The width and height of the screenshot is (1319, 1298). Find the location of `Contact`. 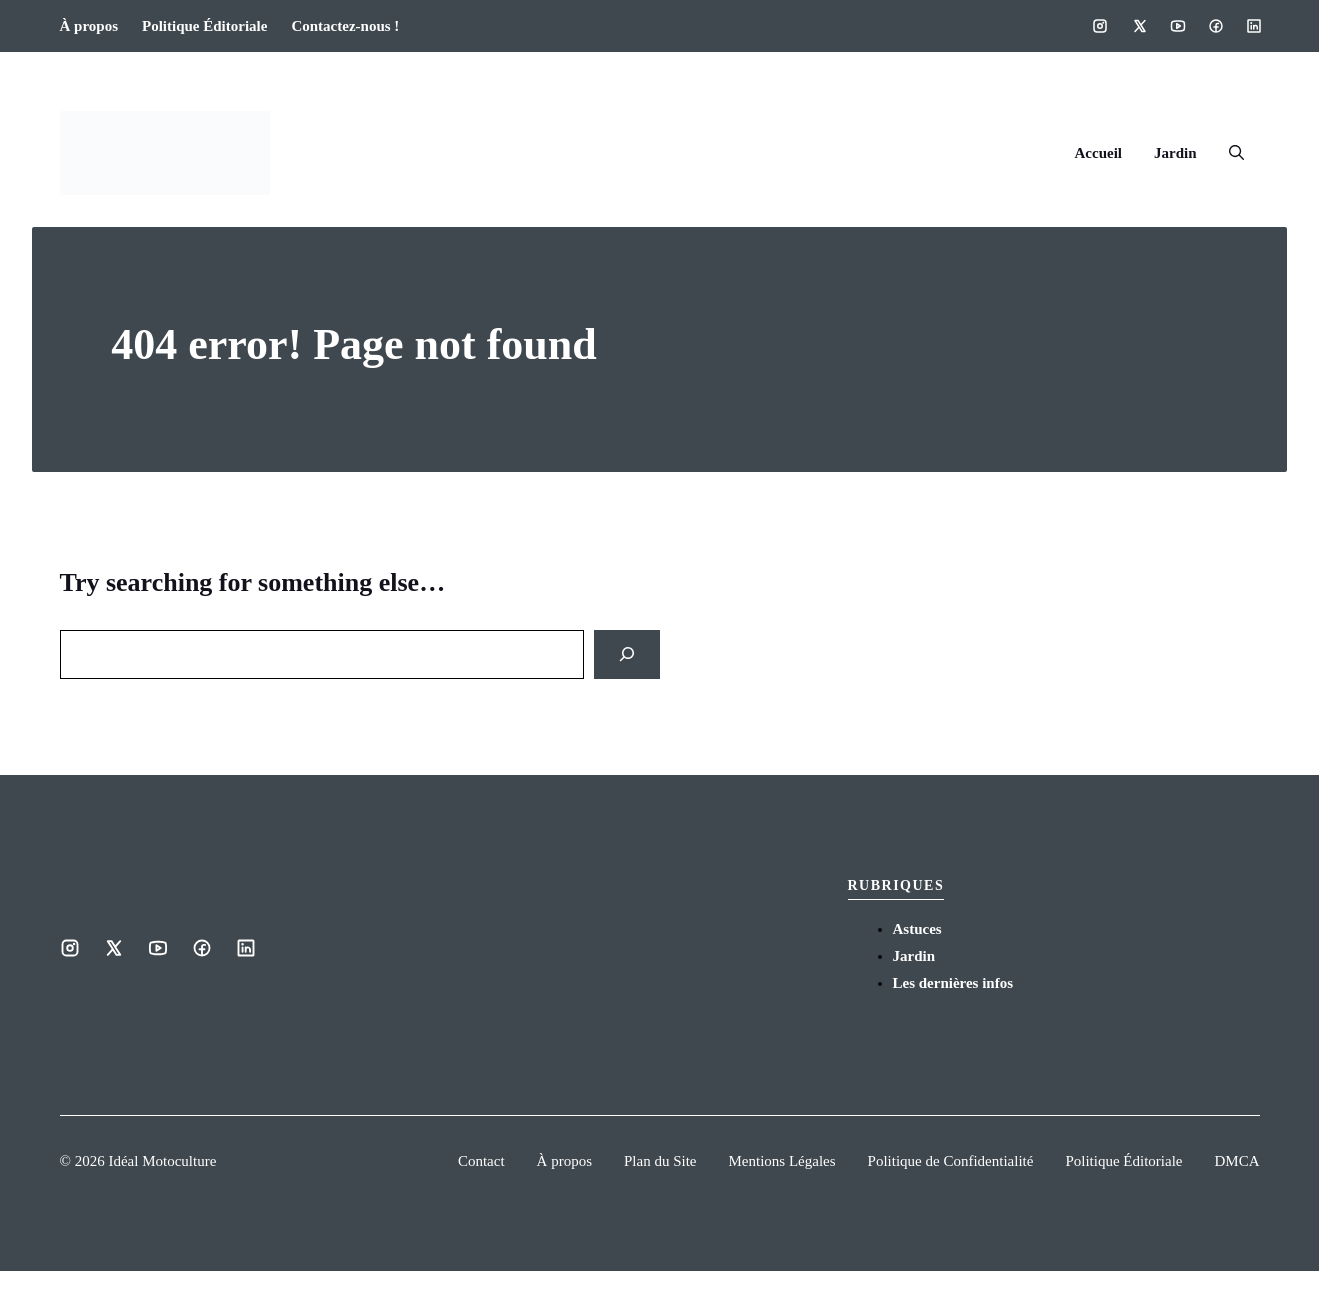

Contact is located at coordinates (481, 1161).